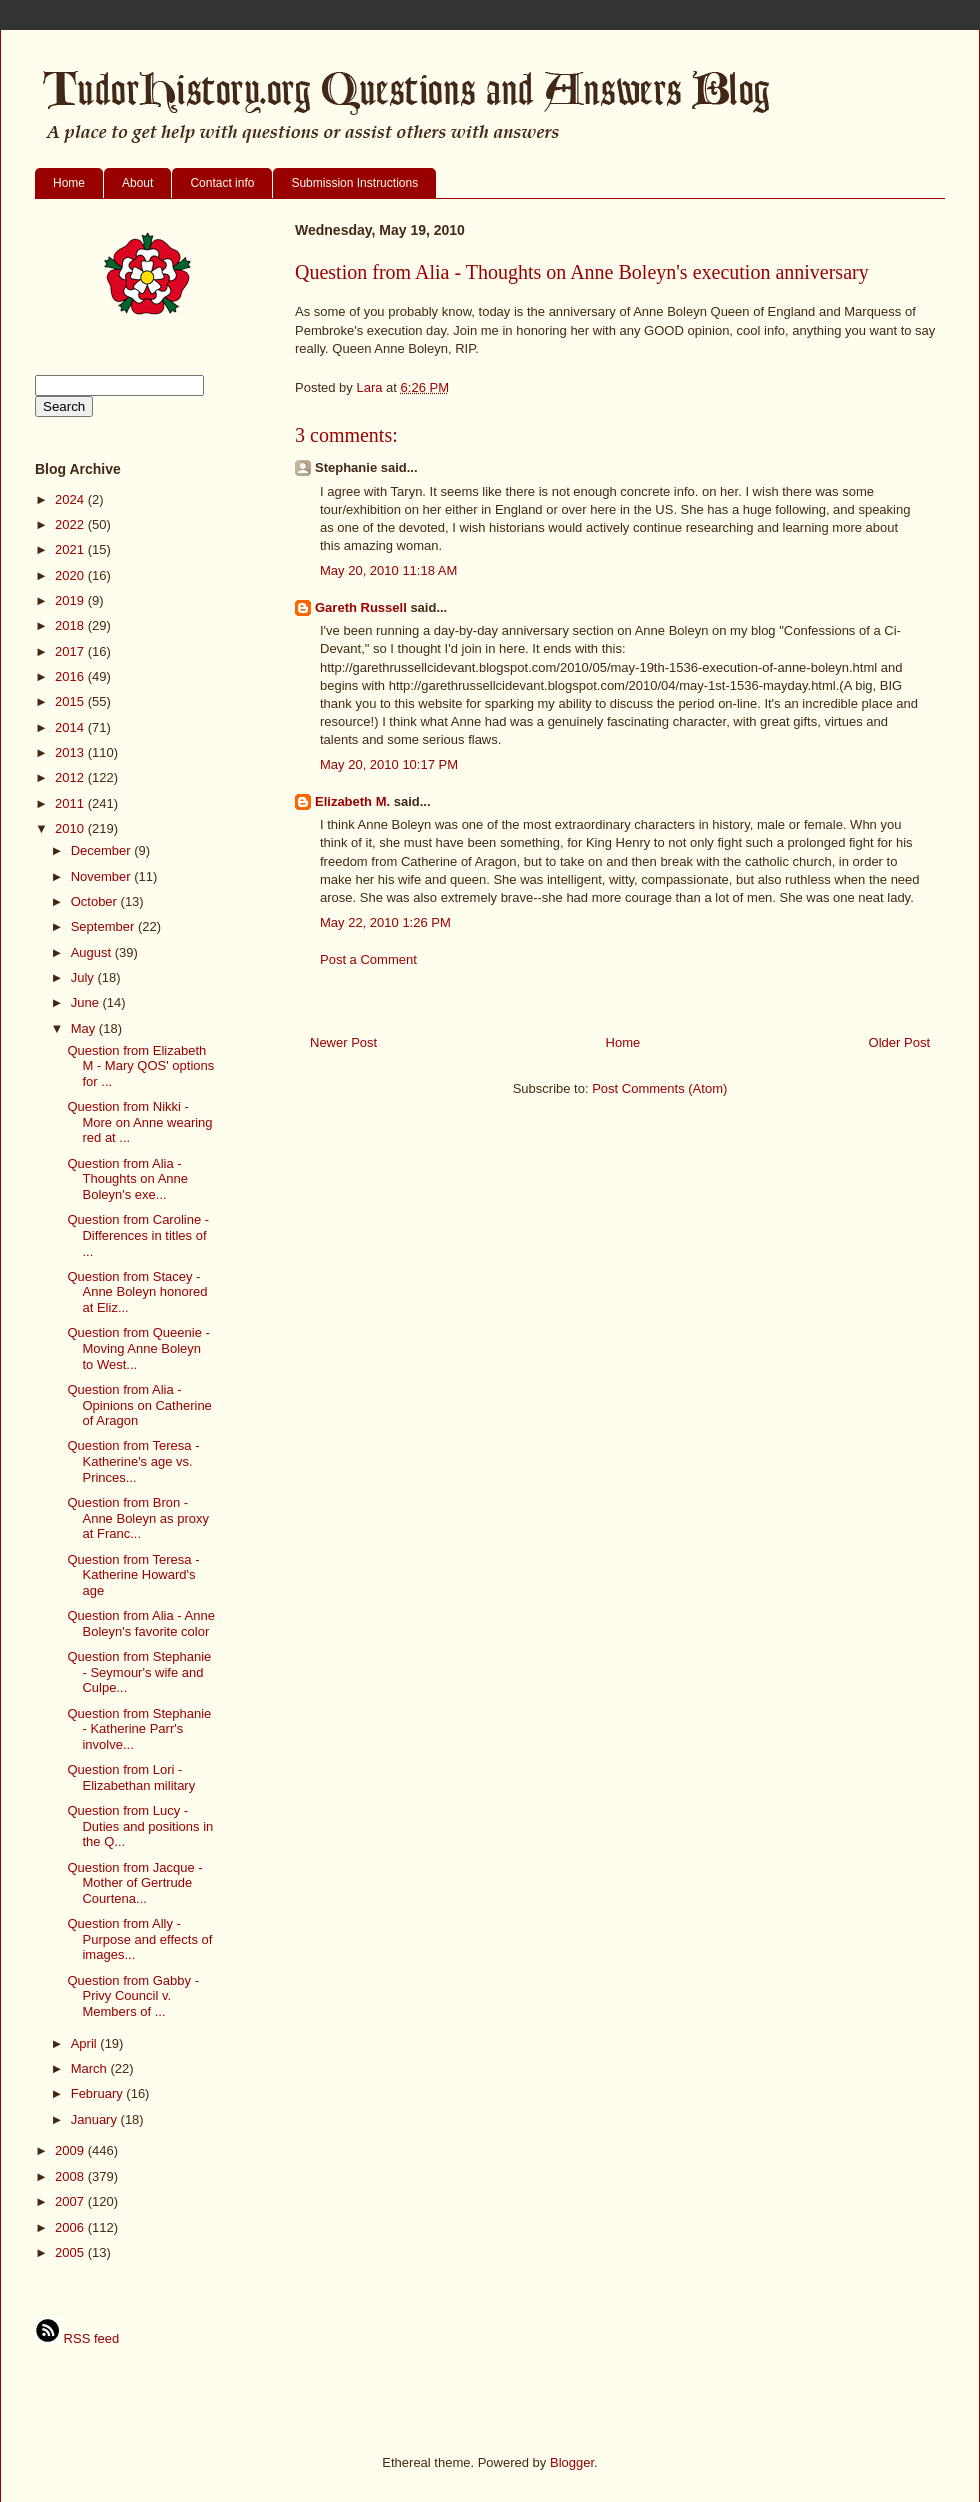  I want to click on May 20, 2010 11:18 AM, so click(388, 570).